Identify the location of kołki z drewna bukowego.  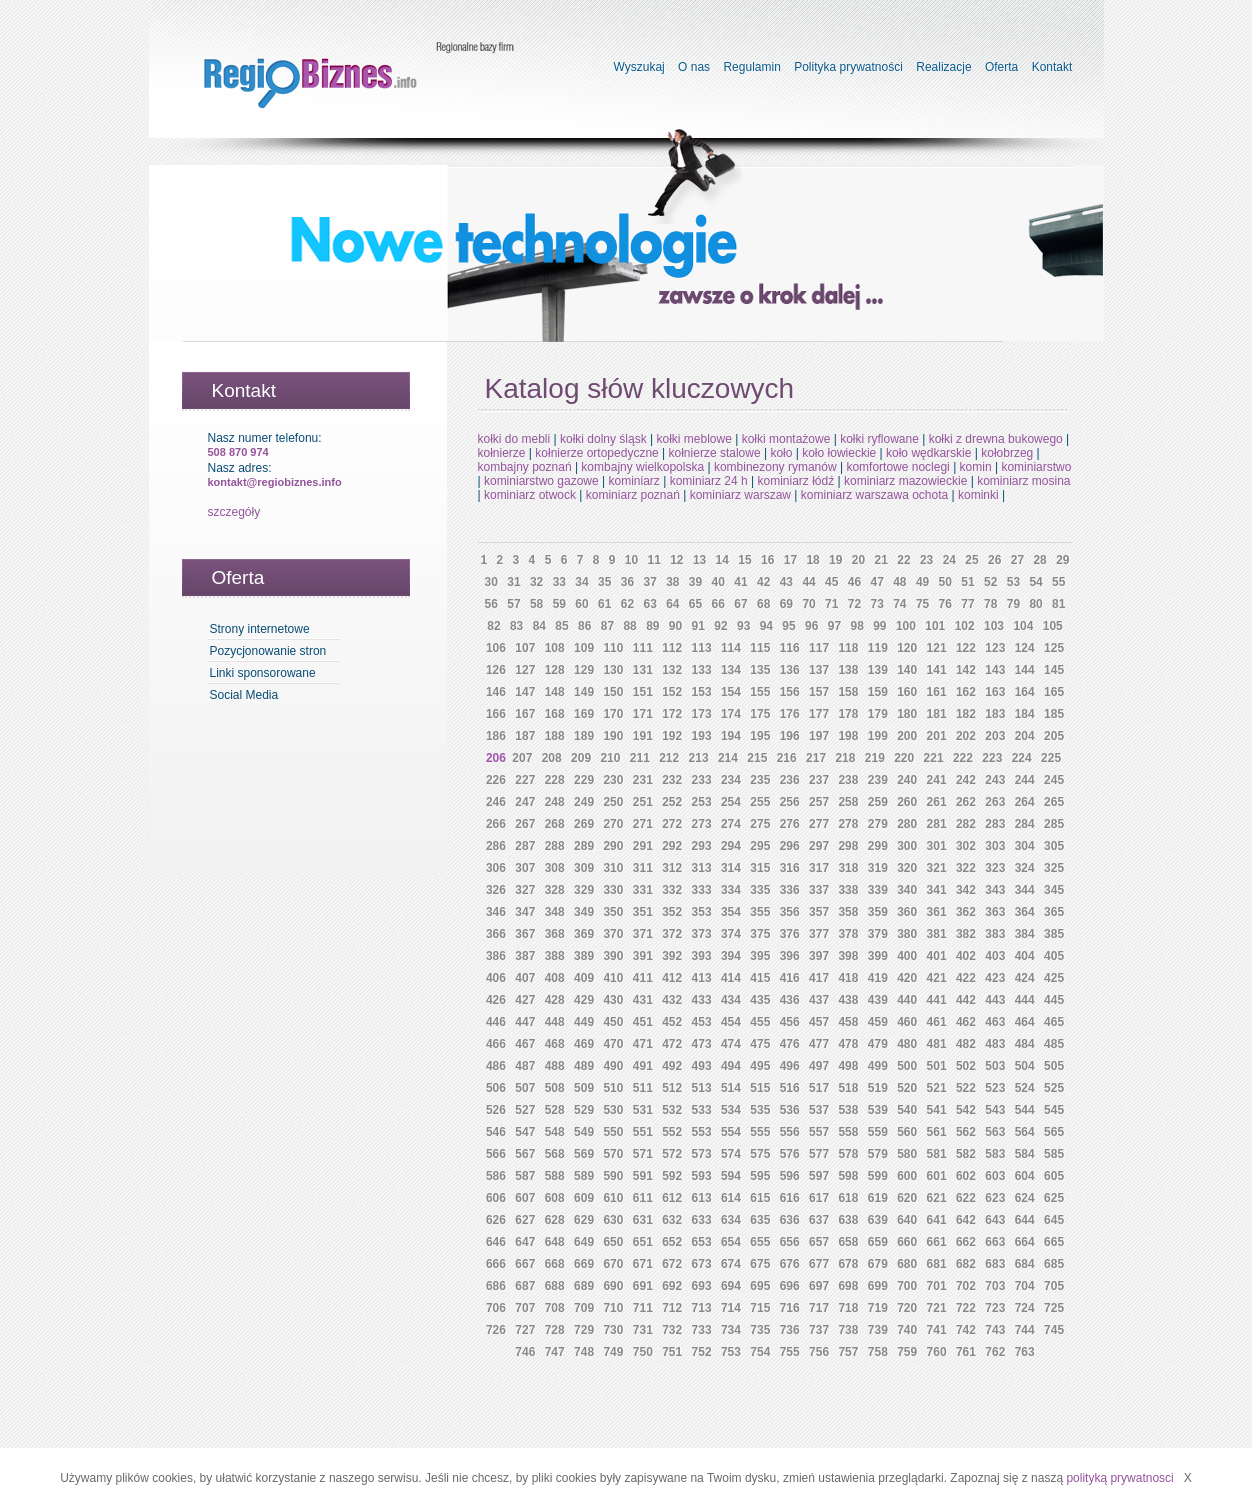
(996, 439).